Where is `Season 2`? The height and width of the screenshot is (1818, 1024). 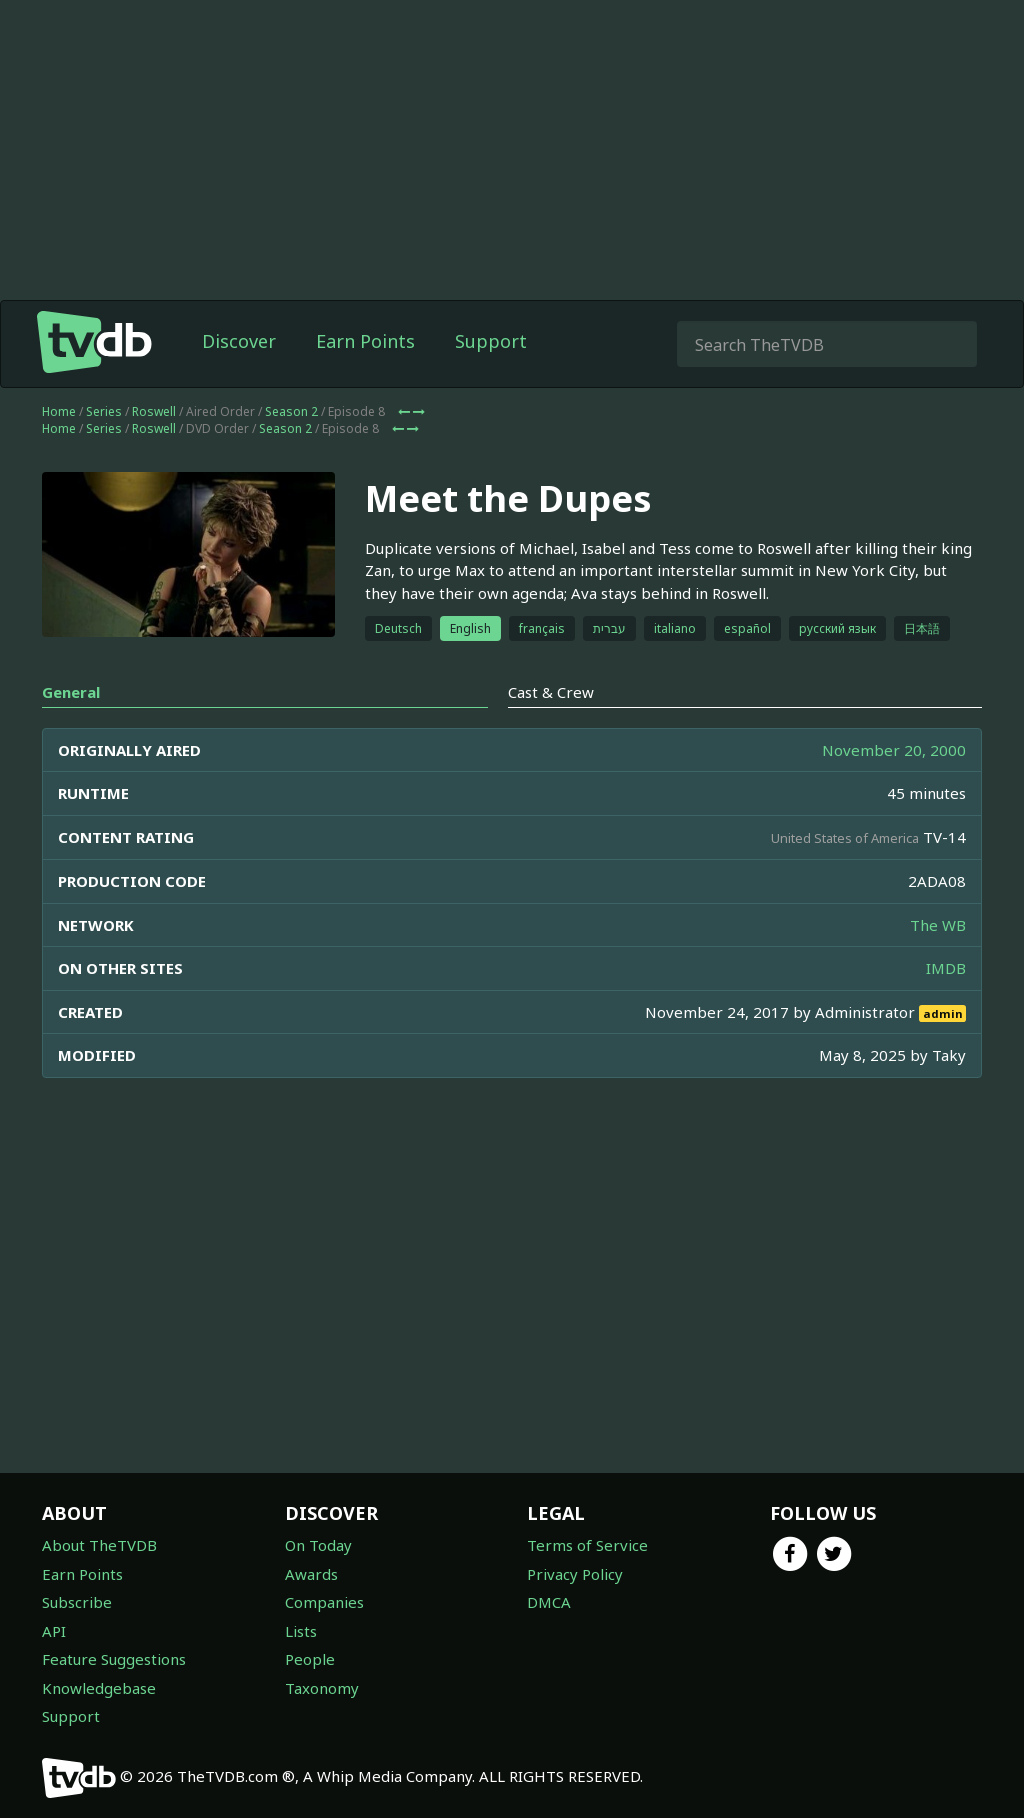 Season 2 is located at coordinates (291, 411).